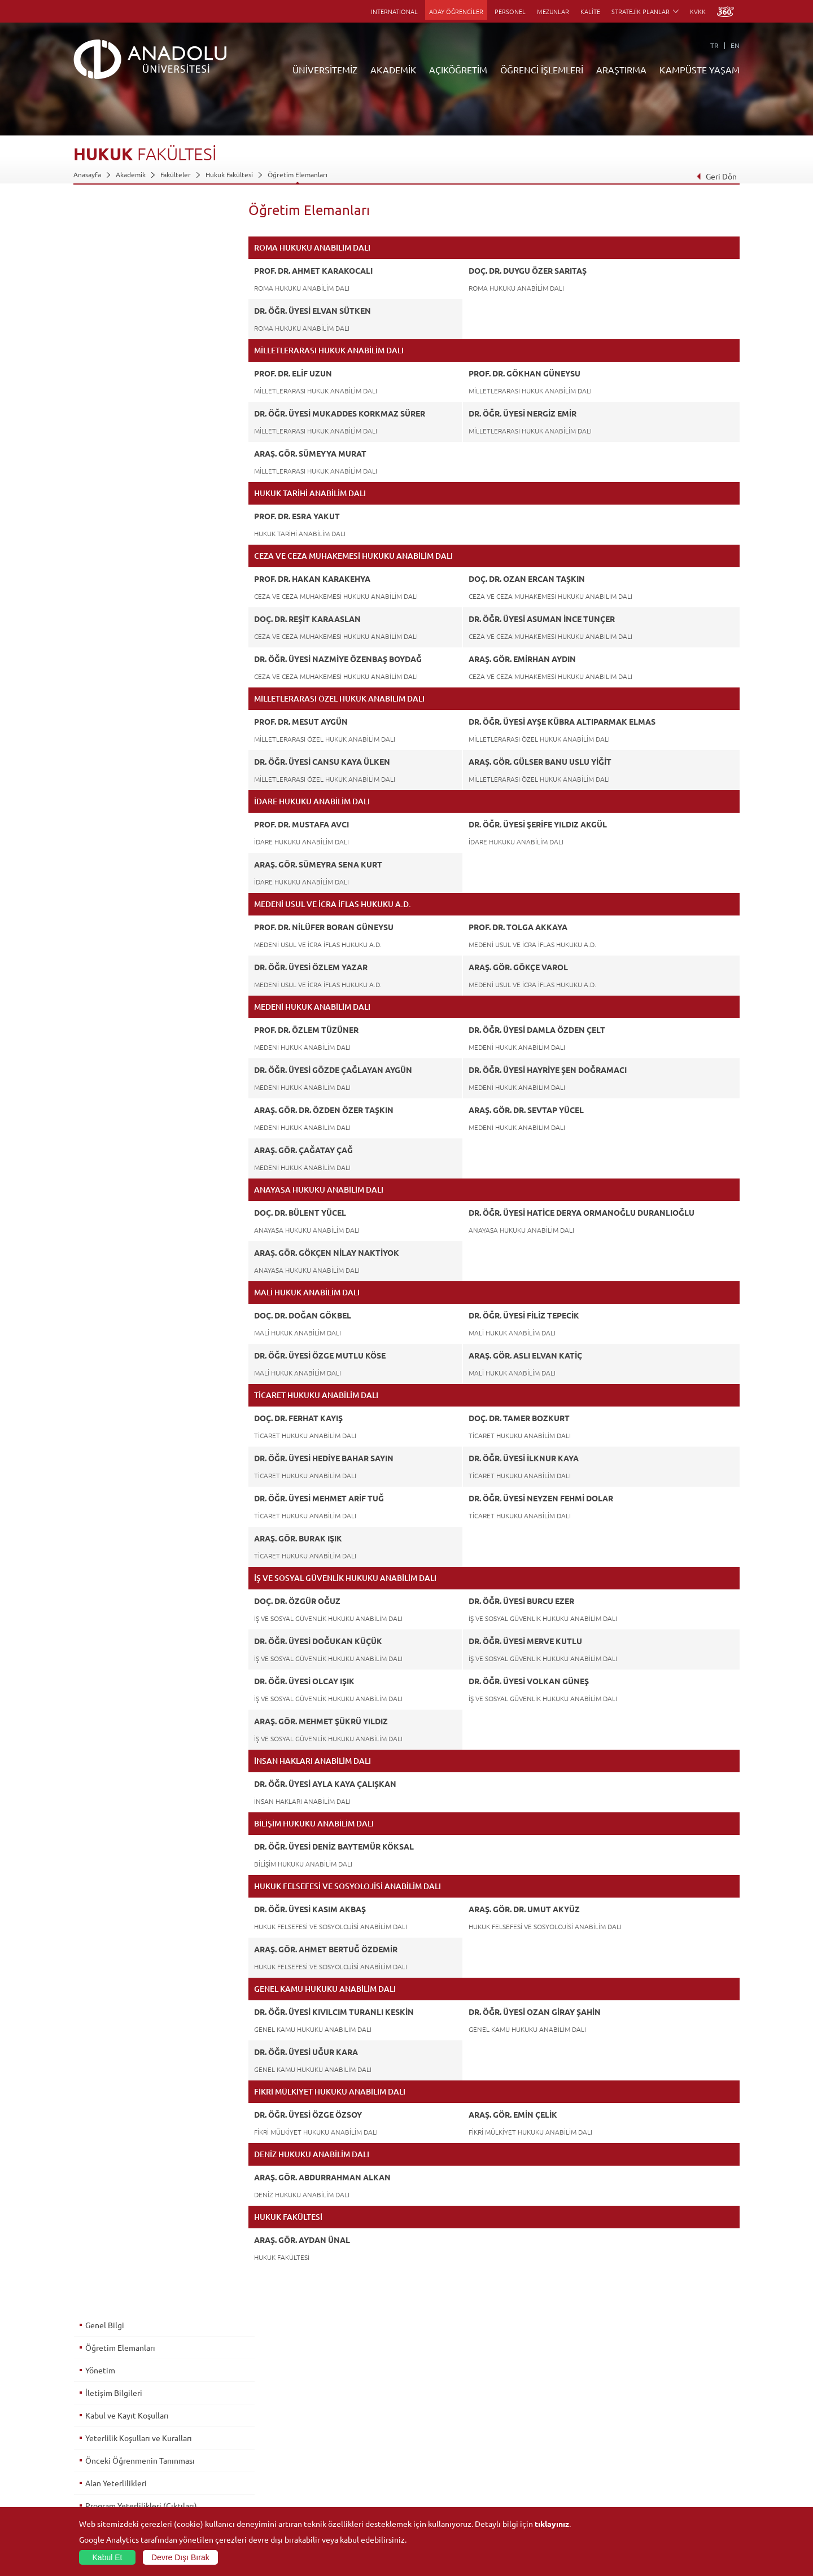  I want to click on Araştırma, so click(310, 2440).